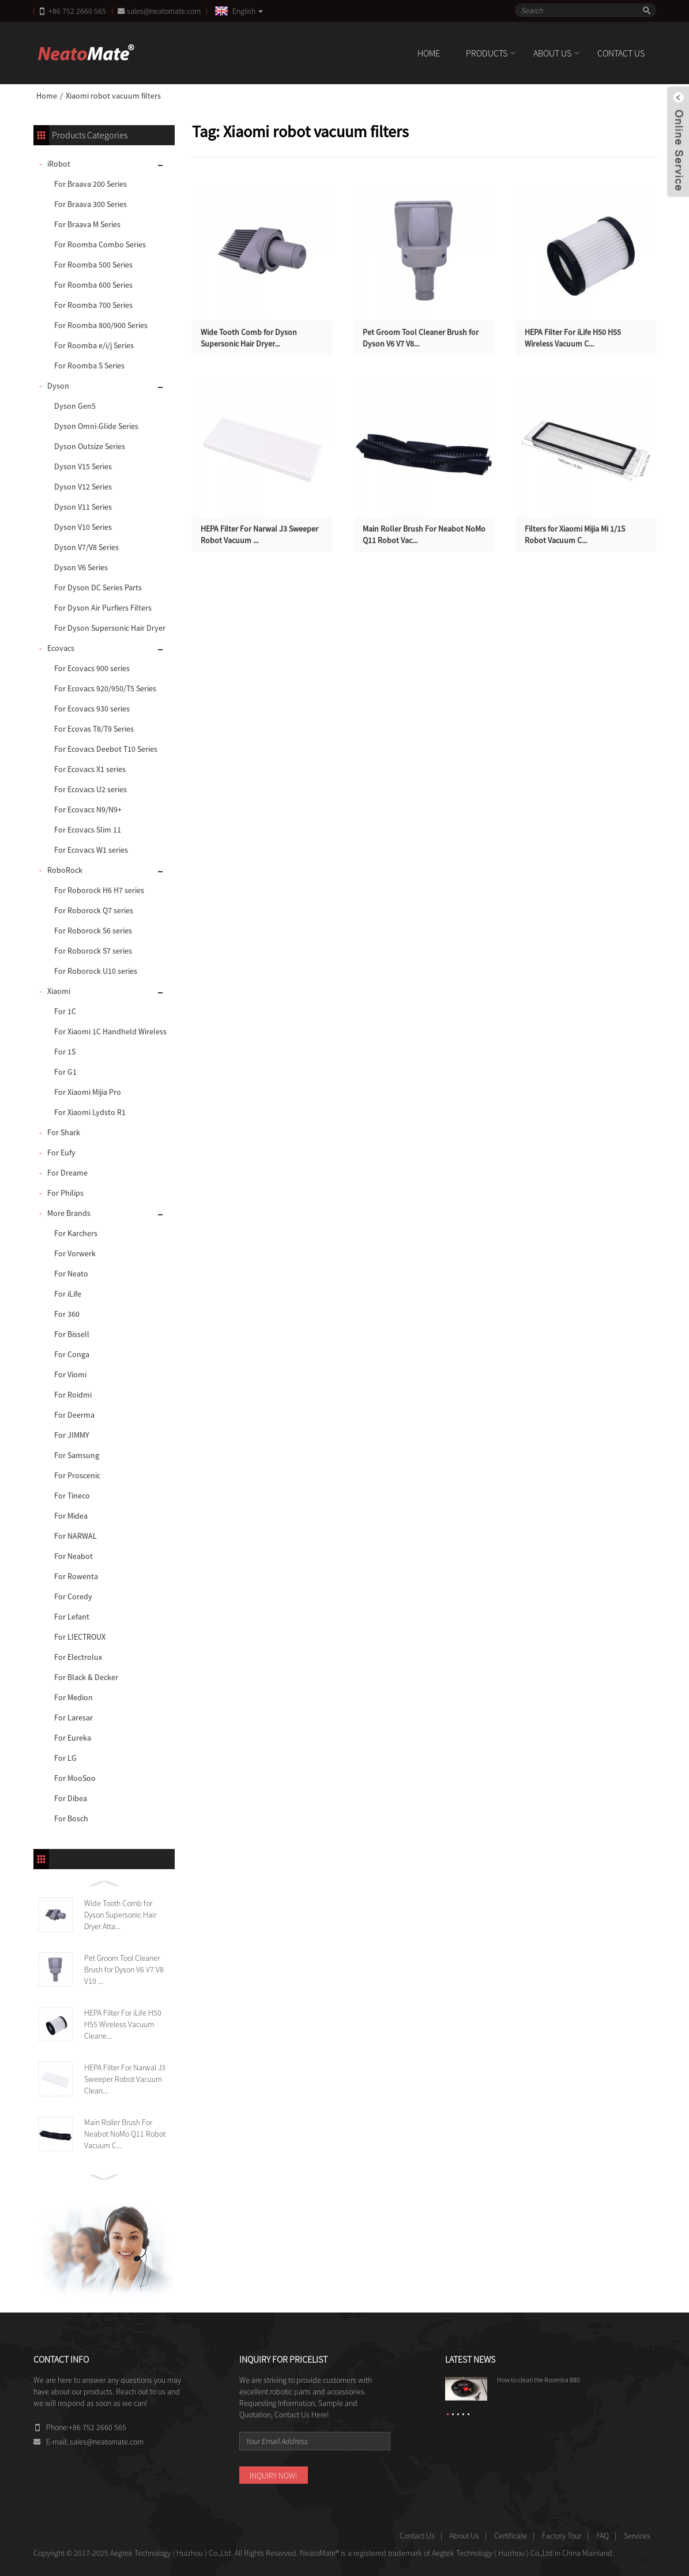  Describe the element at coordinates (77, 11) in the screenshot. I see `+86 752 2660 565` at that location.